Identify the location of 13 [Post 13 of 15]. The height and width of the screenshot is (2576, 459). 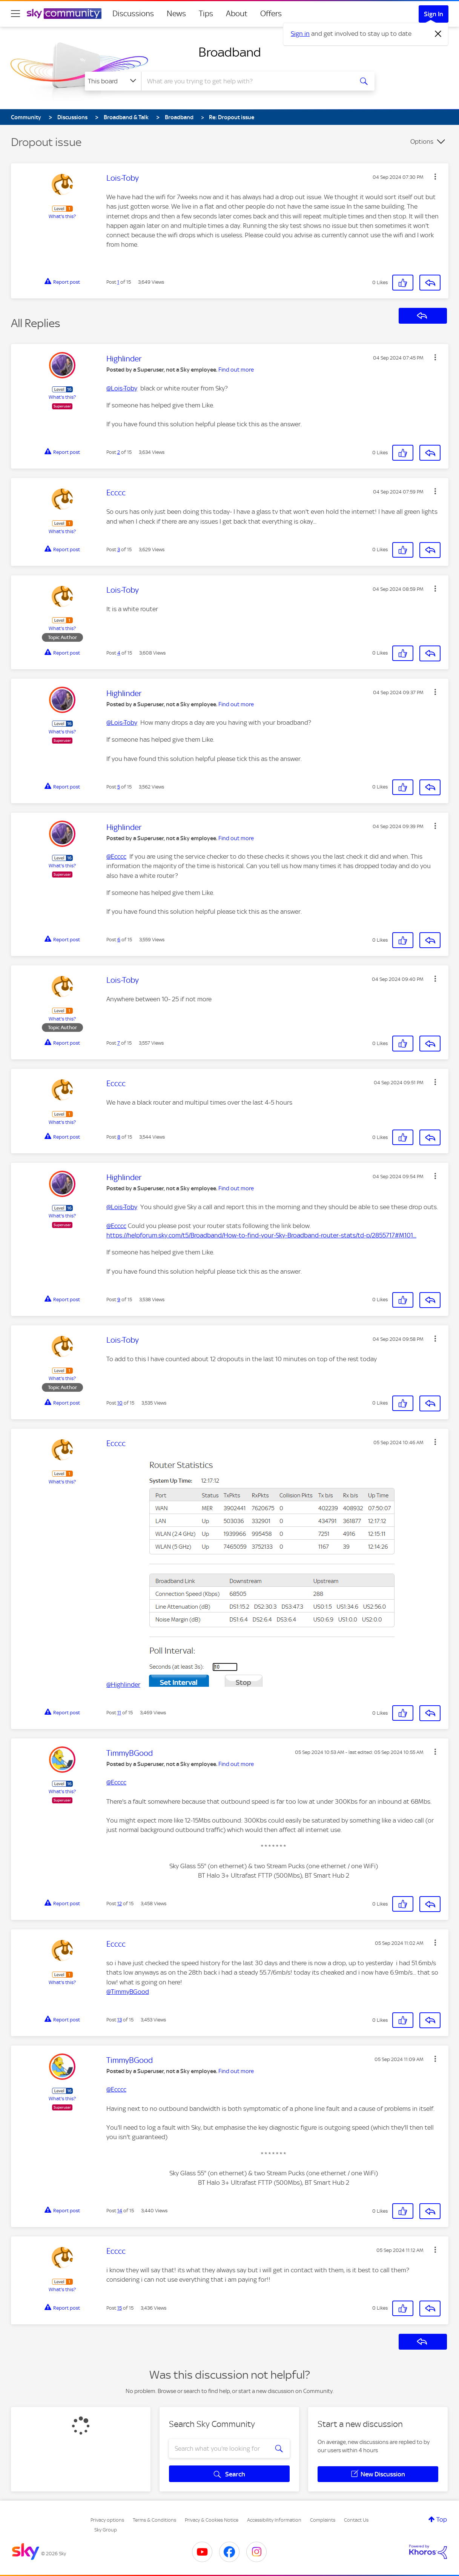
(119, 2020).